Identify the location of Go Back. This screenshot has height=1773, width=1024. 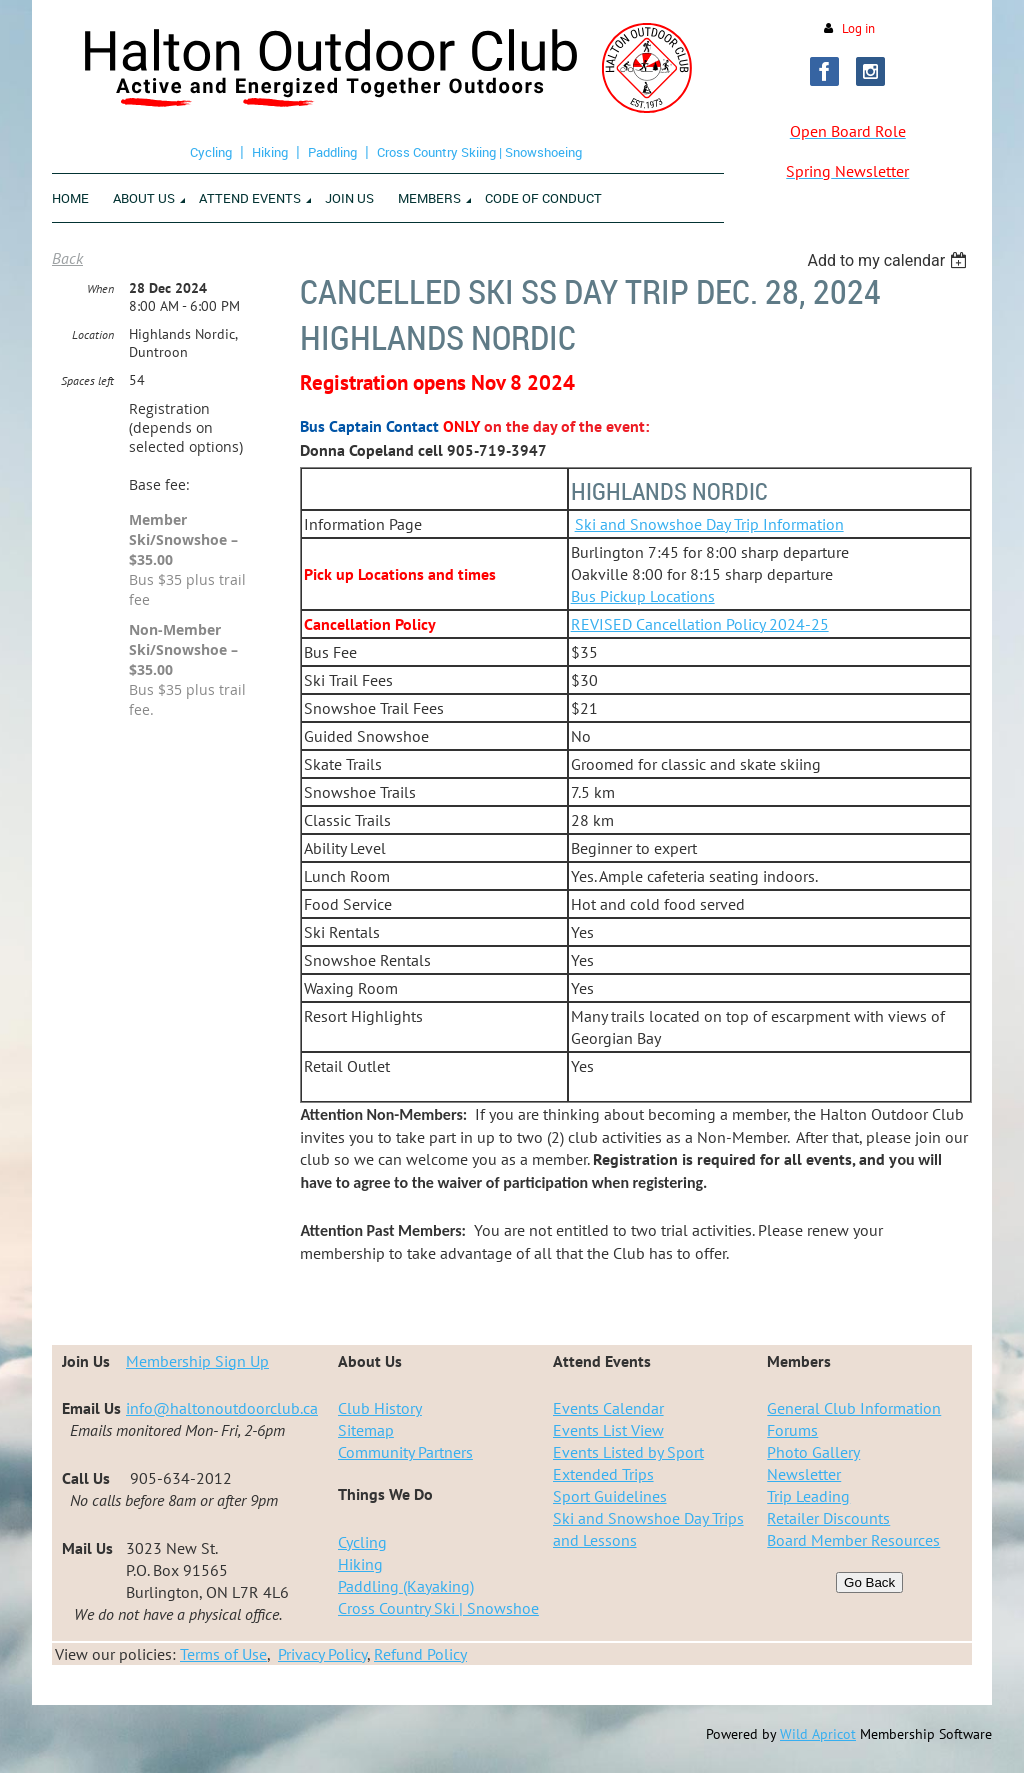
(869, 1582).